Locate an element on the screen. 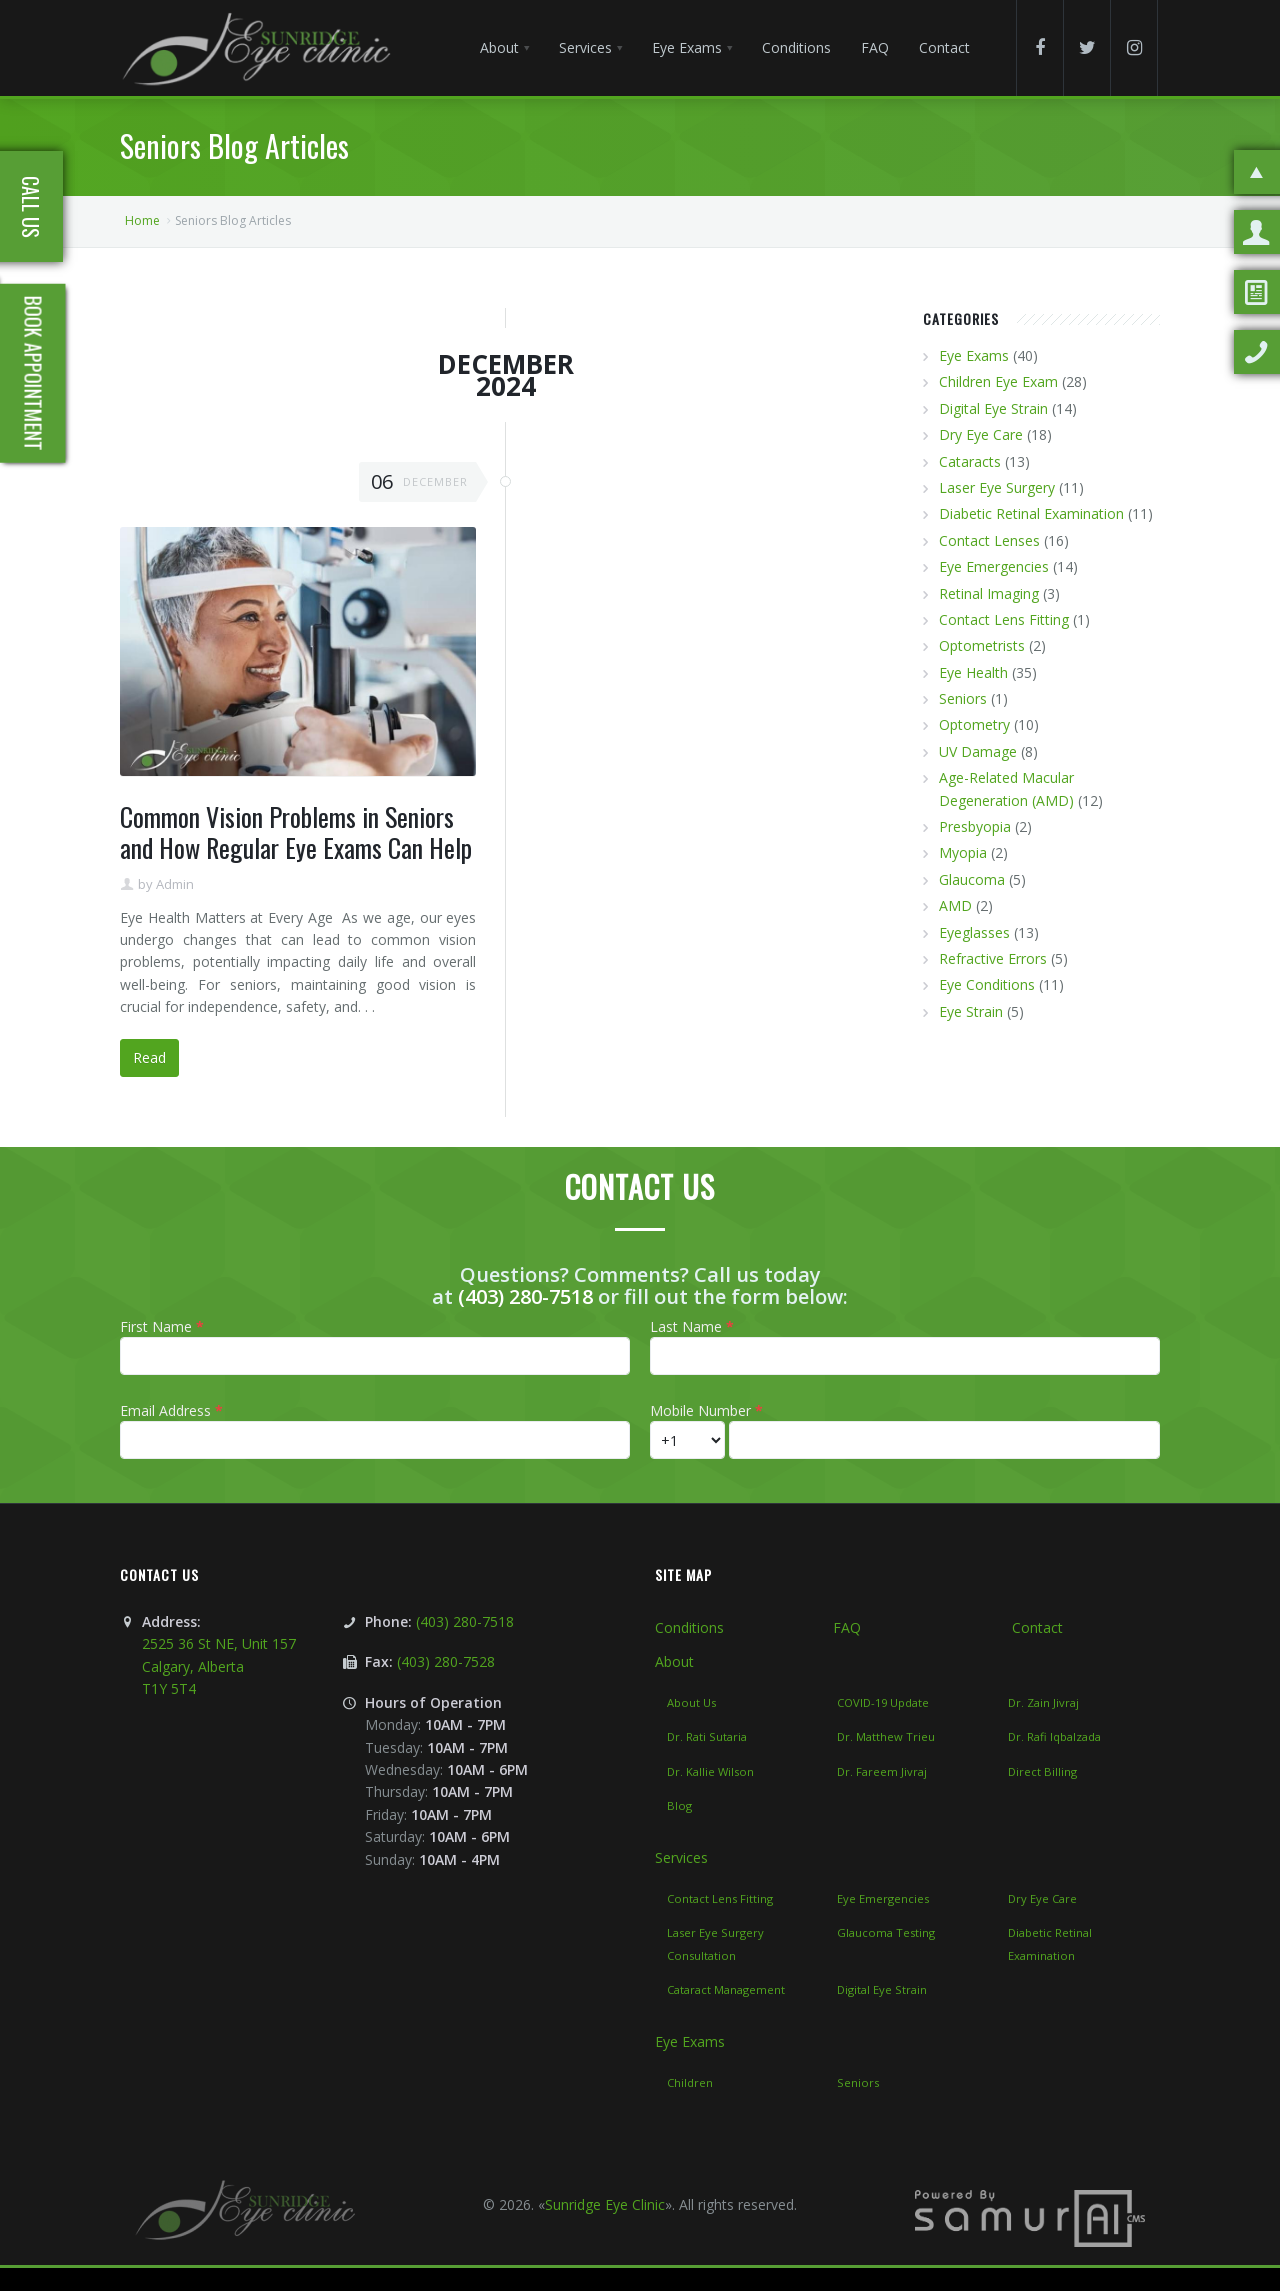 The height and width of the screenshot is (2291, 1280). Contact Lens Fitting is located at coordinates (1004, 619).